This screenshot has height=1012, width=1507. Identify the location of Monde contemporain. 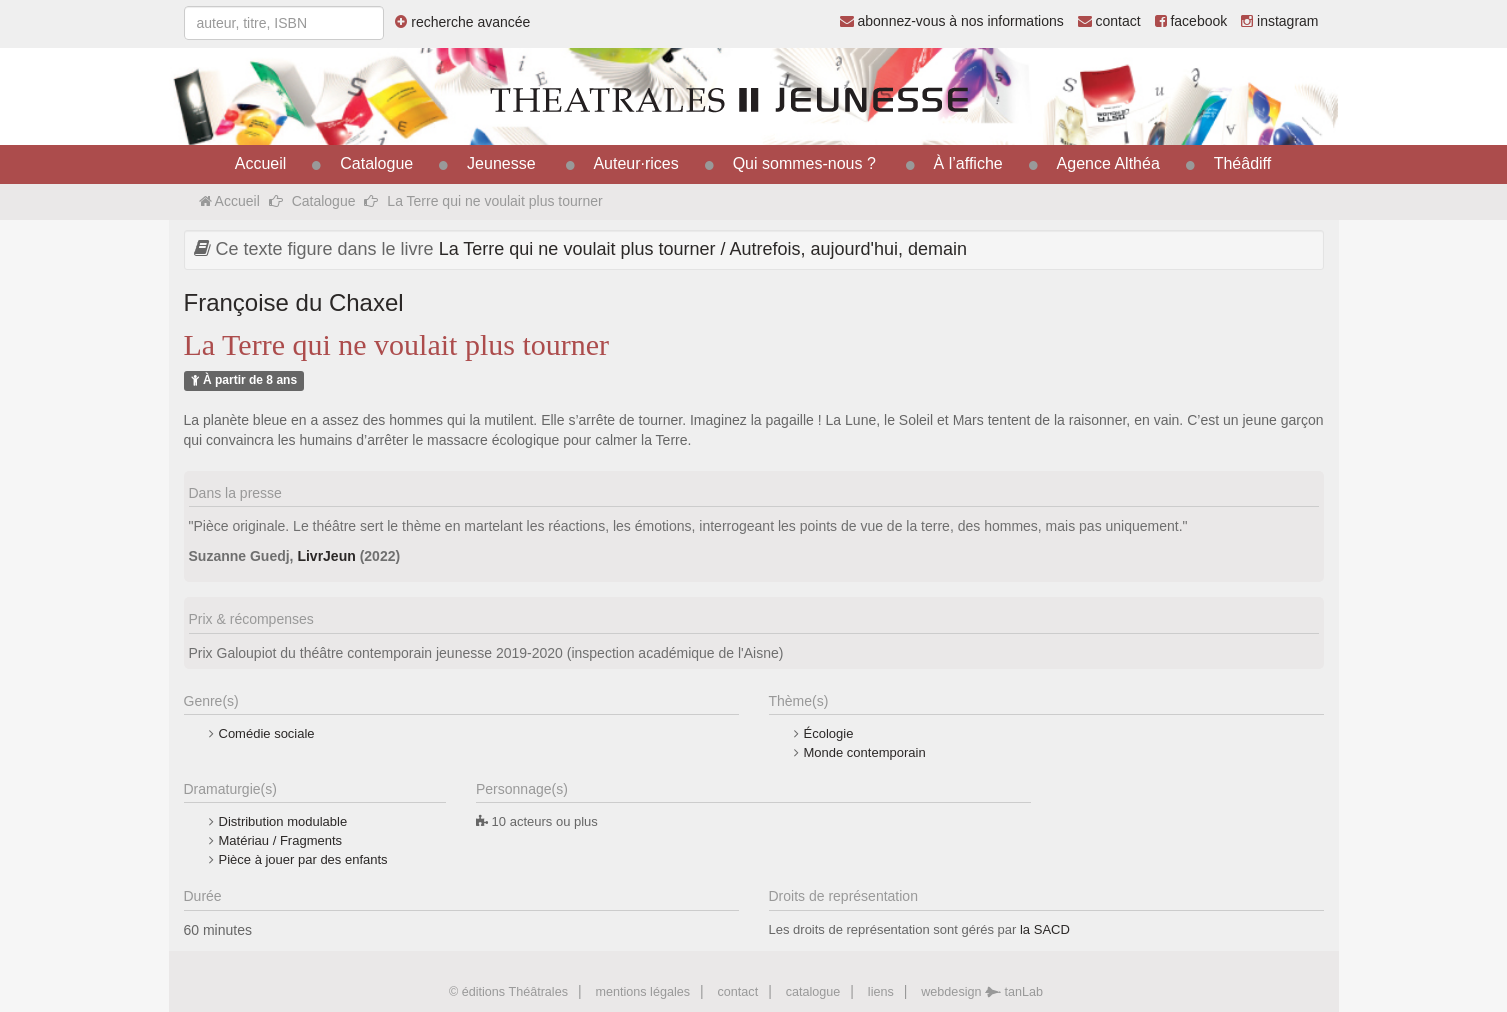
(865, 752).